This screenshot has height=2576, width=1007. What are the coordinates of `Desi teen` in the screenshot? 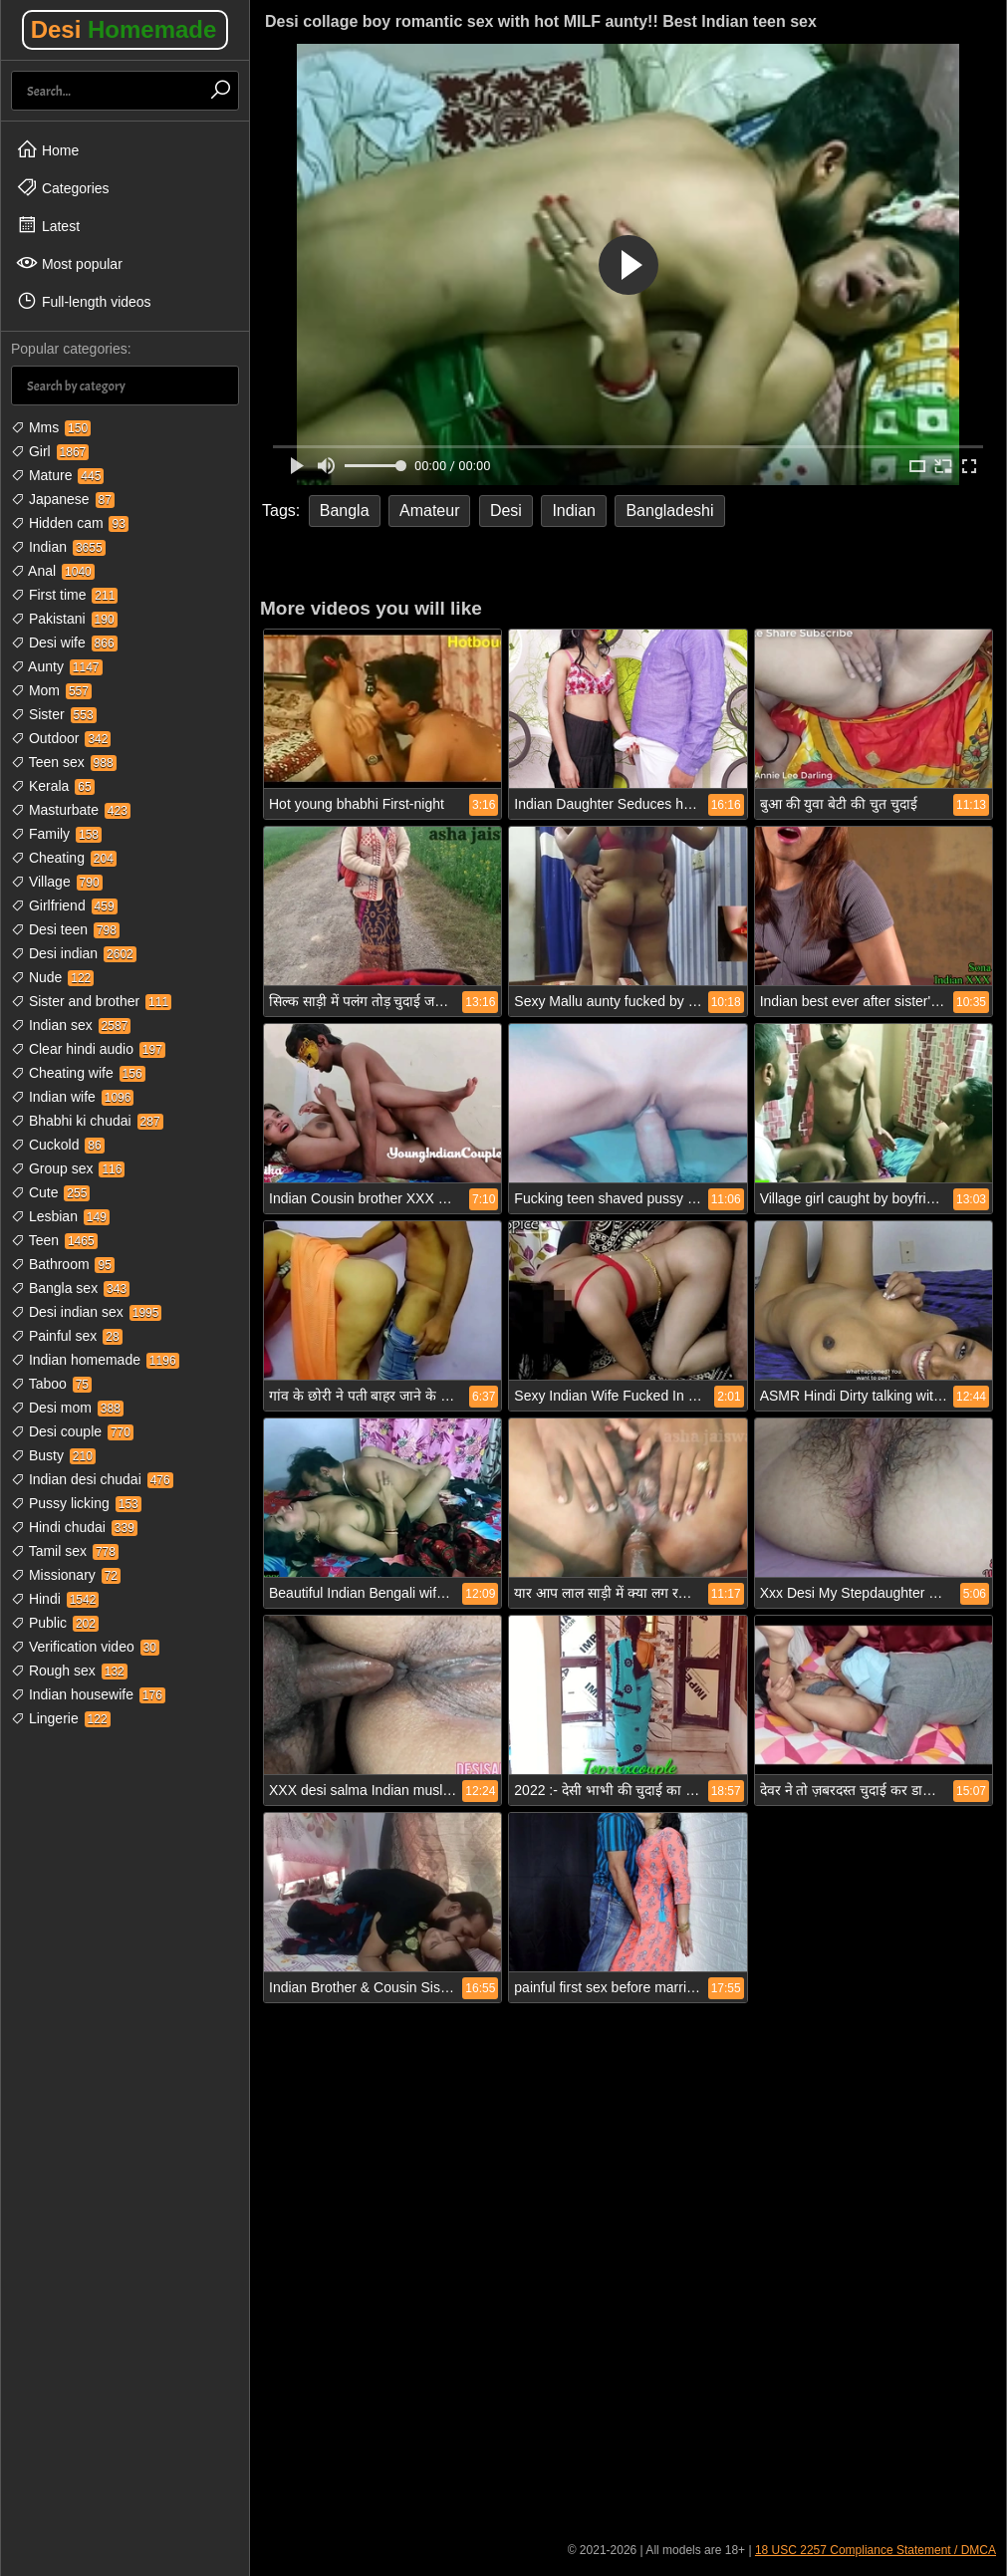 It's located at (65, 929).